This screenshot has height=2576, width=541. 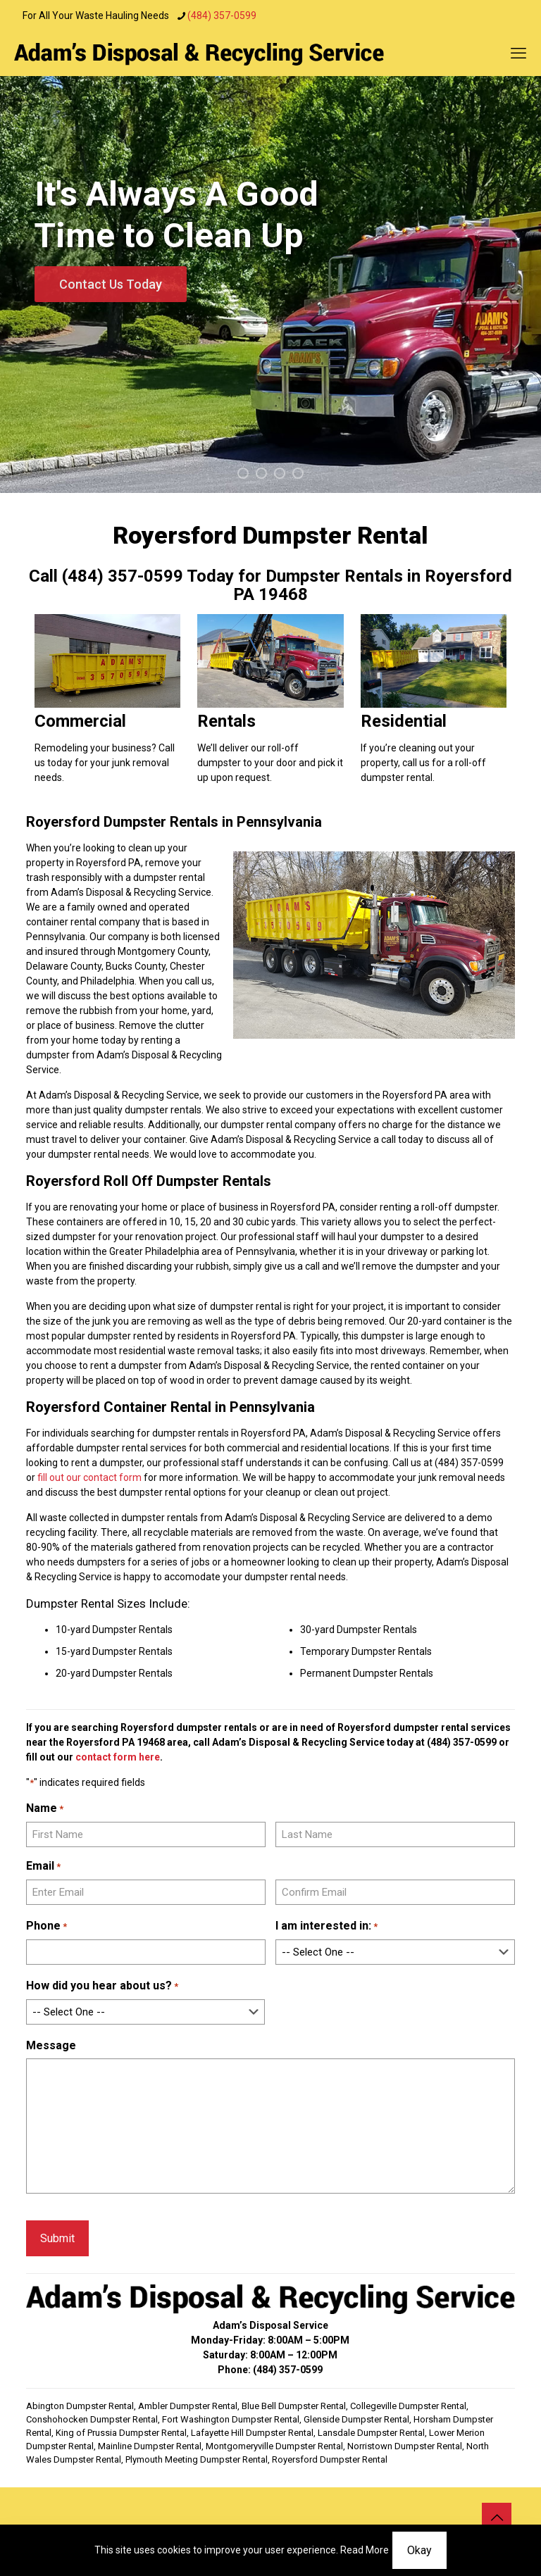 I want to click on [mobile menu], so click(x=518, y=53).